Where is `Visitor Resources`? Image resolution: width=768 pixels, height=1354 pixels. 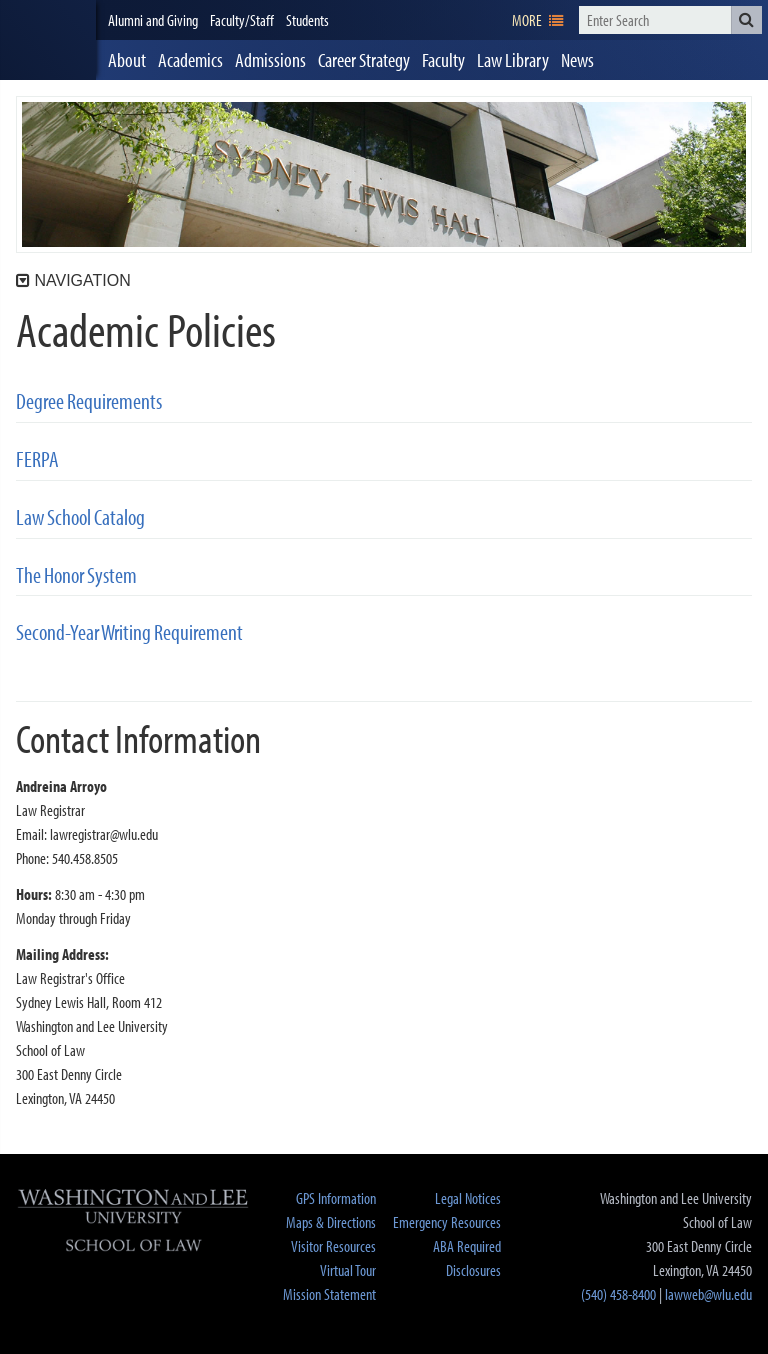 Visitor Resources is located at coordinates (333, 1246).